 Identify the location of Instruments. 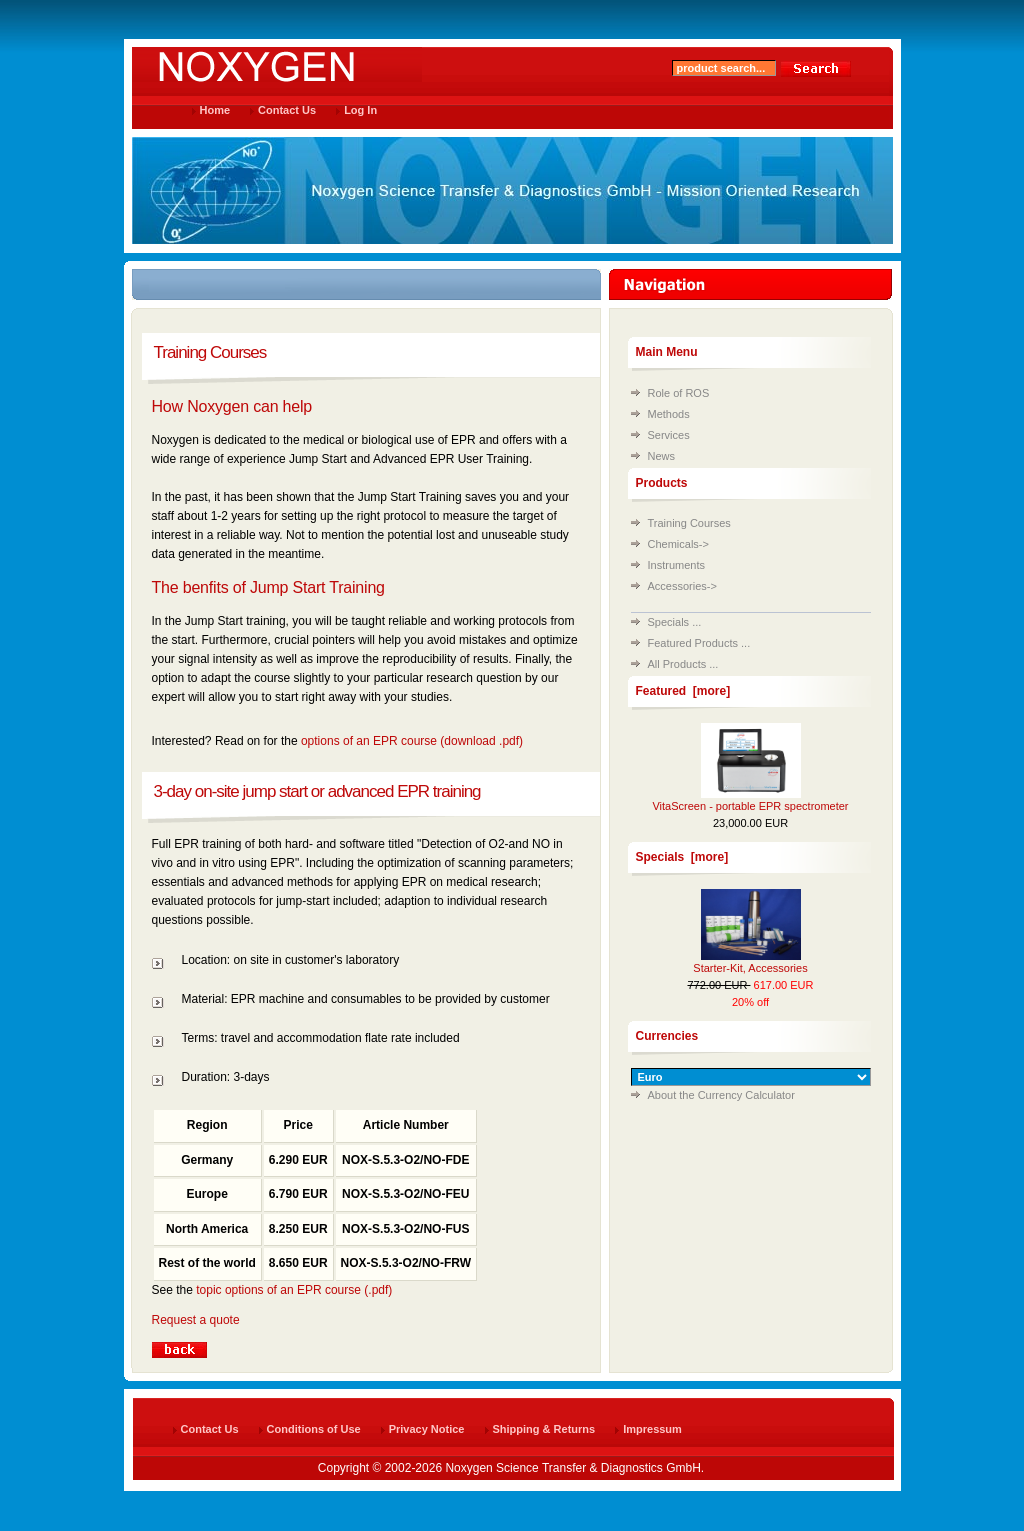
(676, 565).